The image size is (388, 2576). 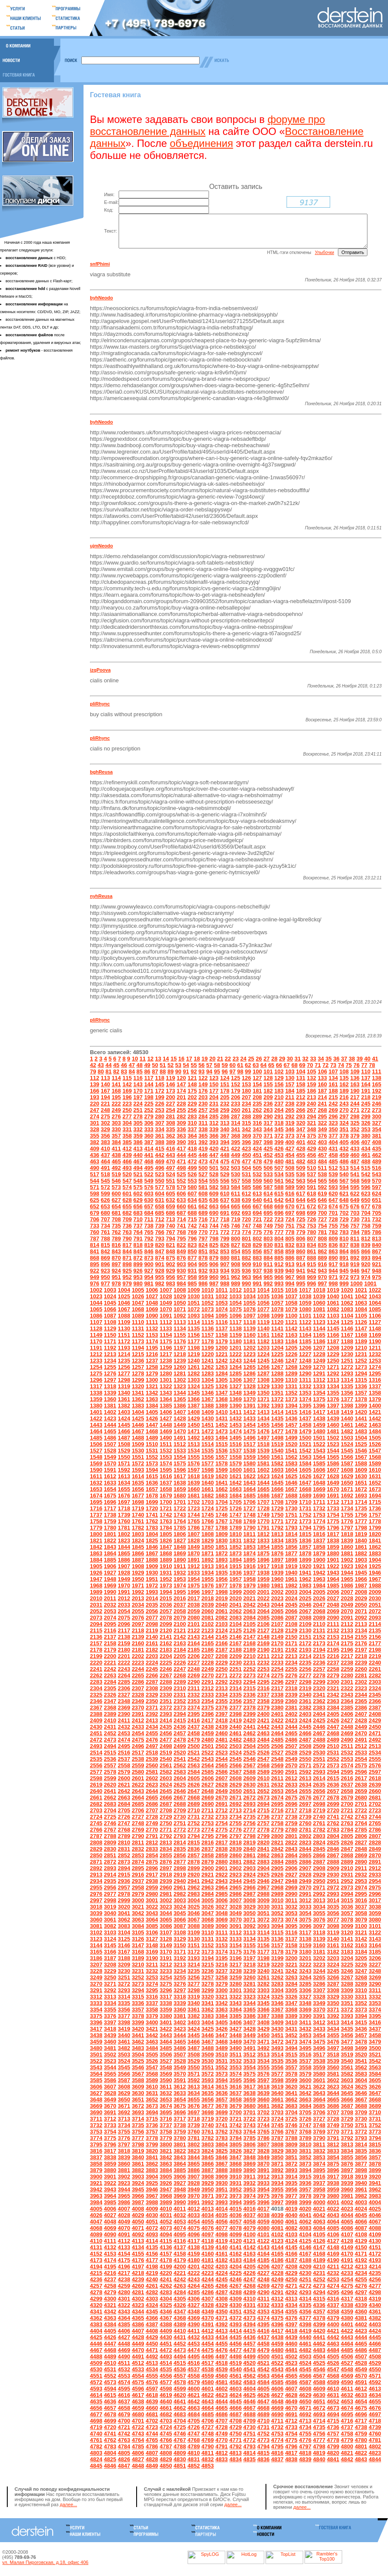 What do you see at coordinates (346, 2372) in the screenshot?
I see `4527` at bounding box center [346, 2372].